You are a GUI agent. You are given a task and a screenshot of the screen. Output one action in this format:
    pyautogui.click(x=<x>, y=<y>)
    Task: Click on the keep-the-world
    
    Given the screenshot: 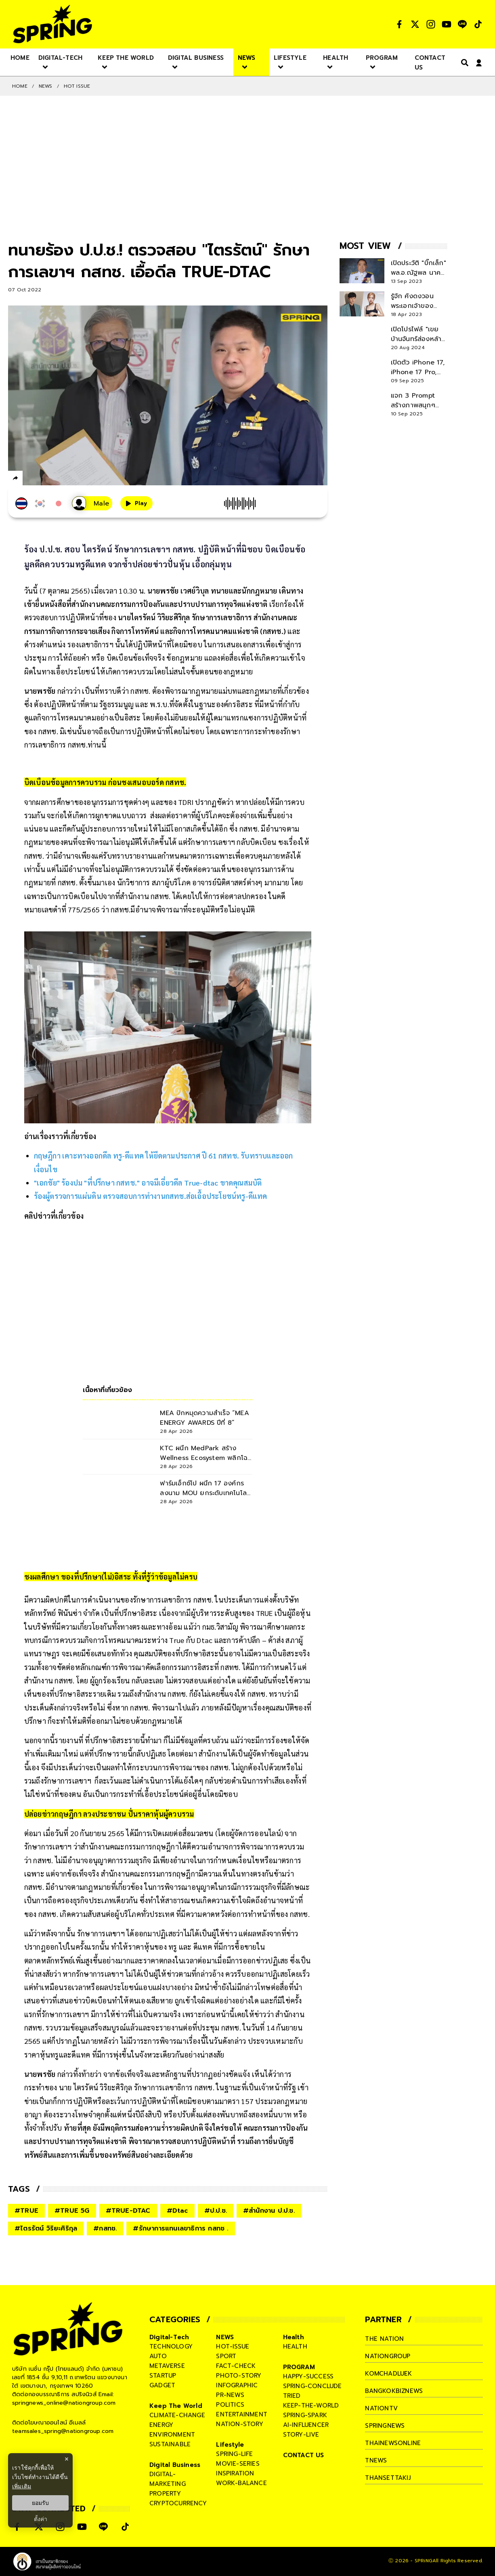 What is the action you would take?
    pyautogui.click(x=311, y=2405)
    